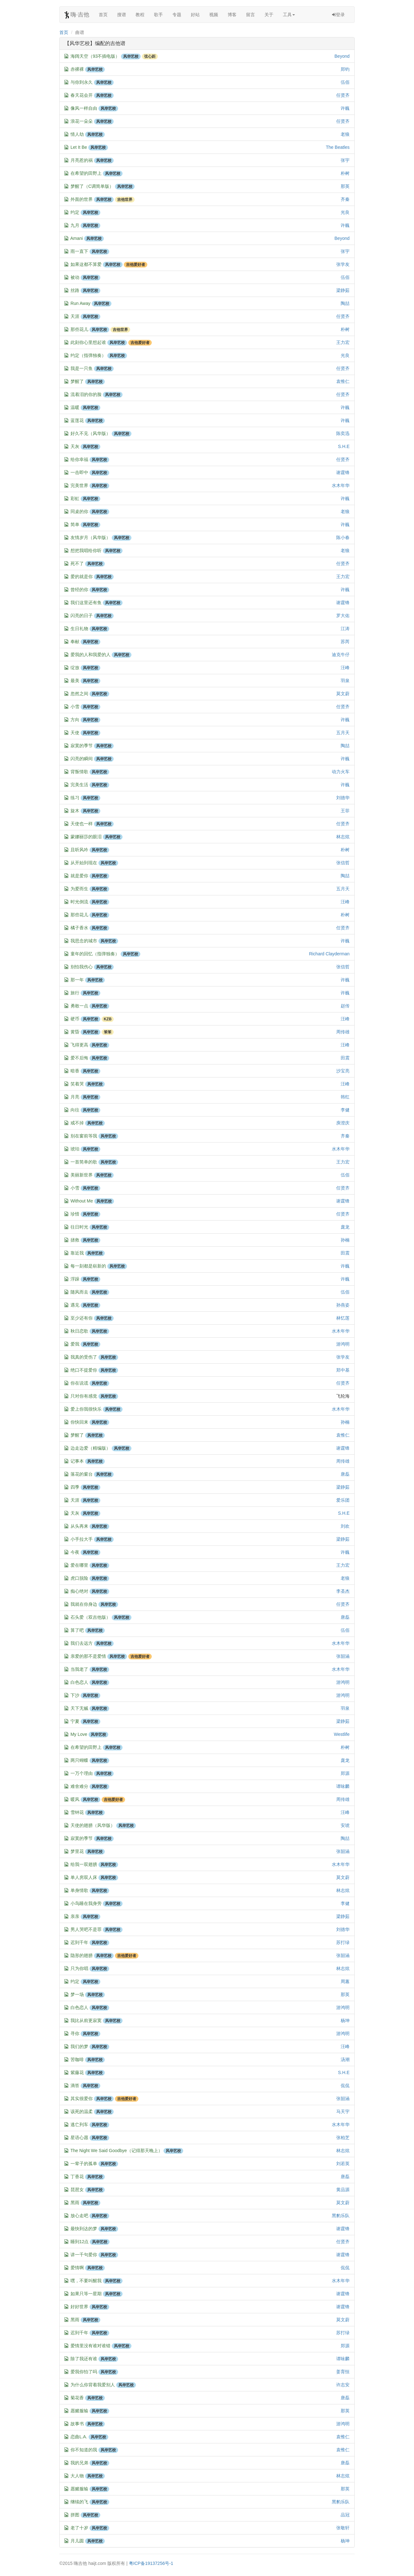  Describe the element at coordinates (345, 628) in the screenshot. I see `江涛` at that location.